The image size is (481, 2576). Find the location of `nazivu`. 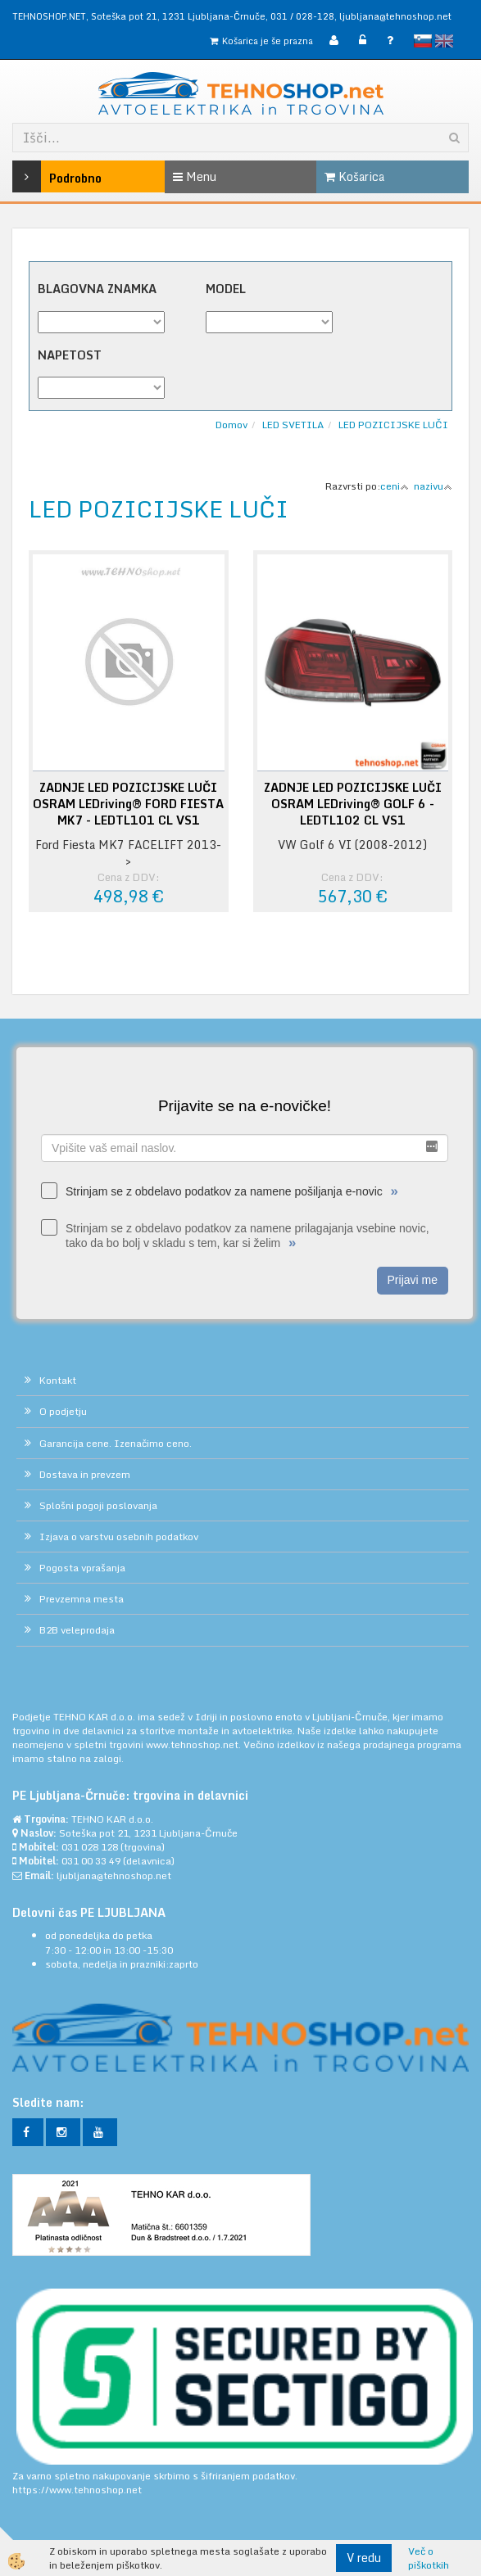

nazivu is located at coordinates (433, 486).